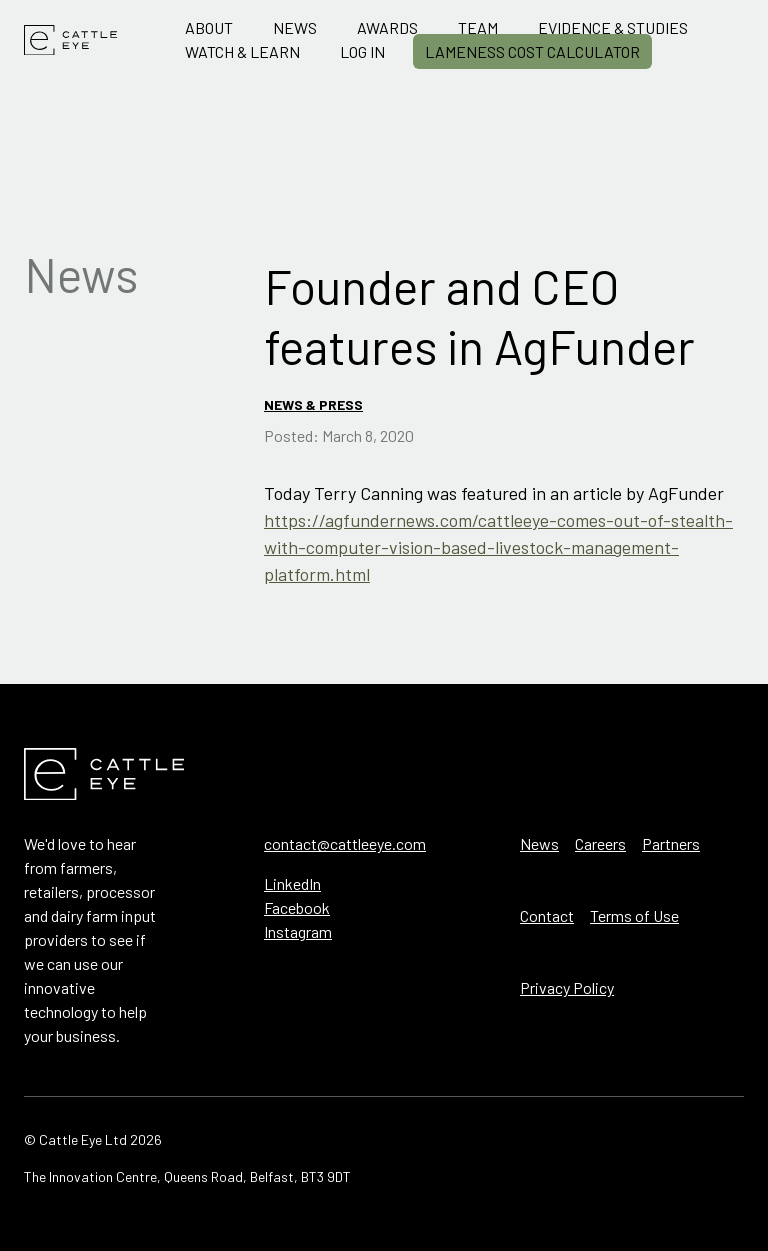 Image resolution: width=768 pixels, height=1251 pixels. What do you see at coordinates (345, 843) in the screenshot?
I see `contact@cattleeye.com` at bounding box center [345, 843].